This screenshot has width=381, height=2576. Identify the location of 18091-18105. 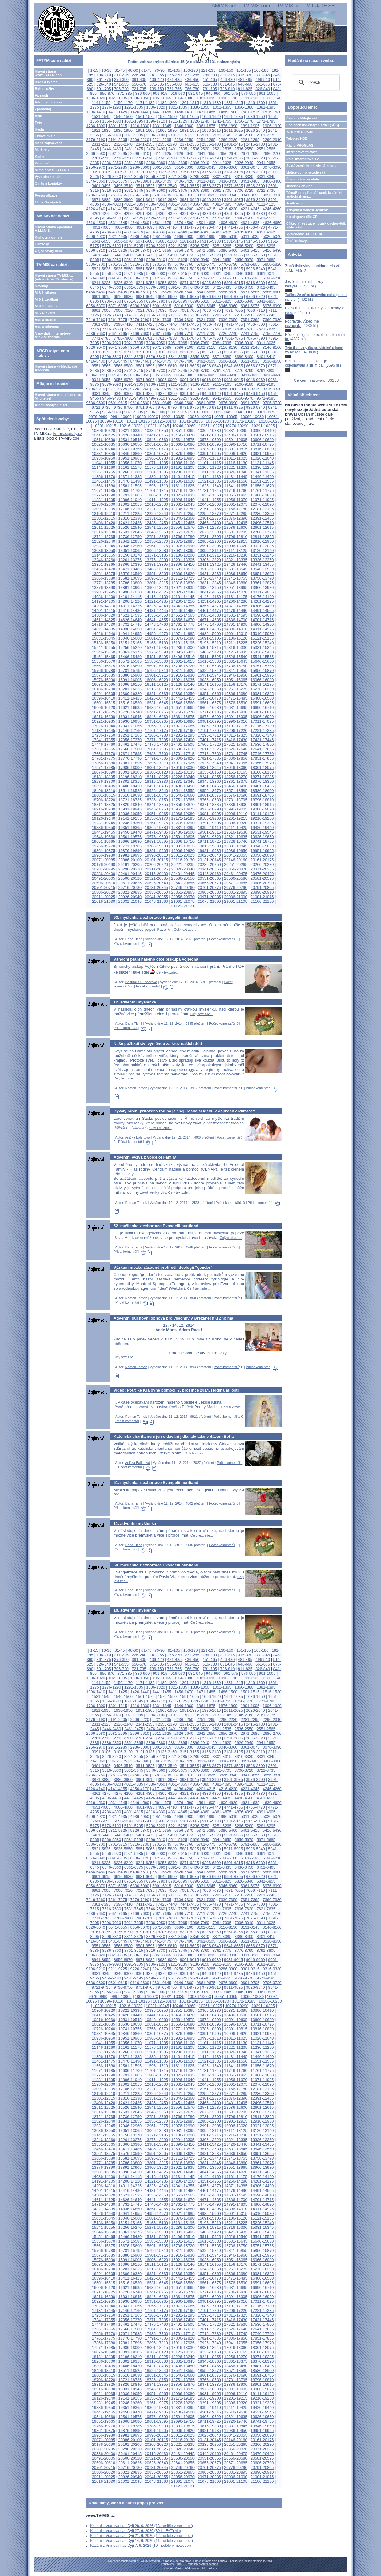
(130, 772).